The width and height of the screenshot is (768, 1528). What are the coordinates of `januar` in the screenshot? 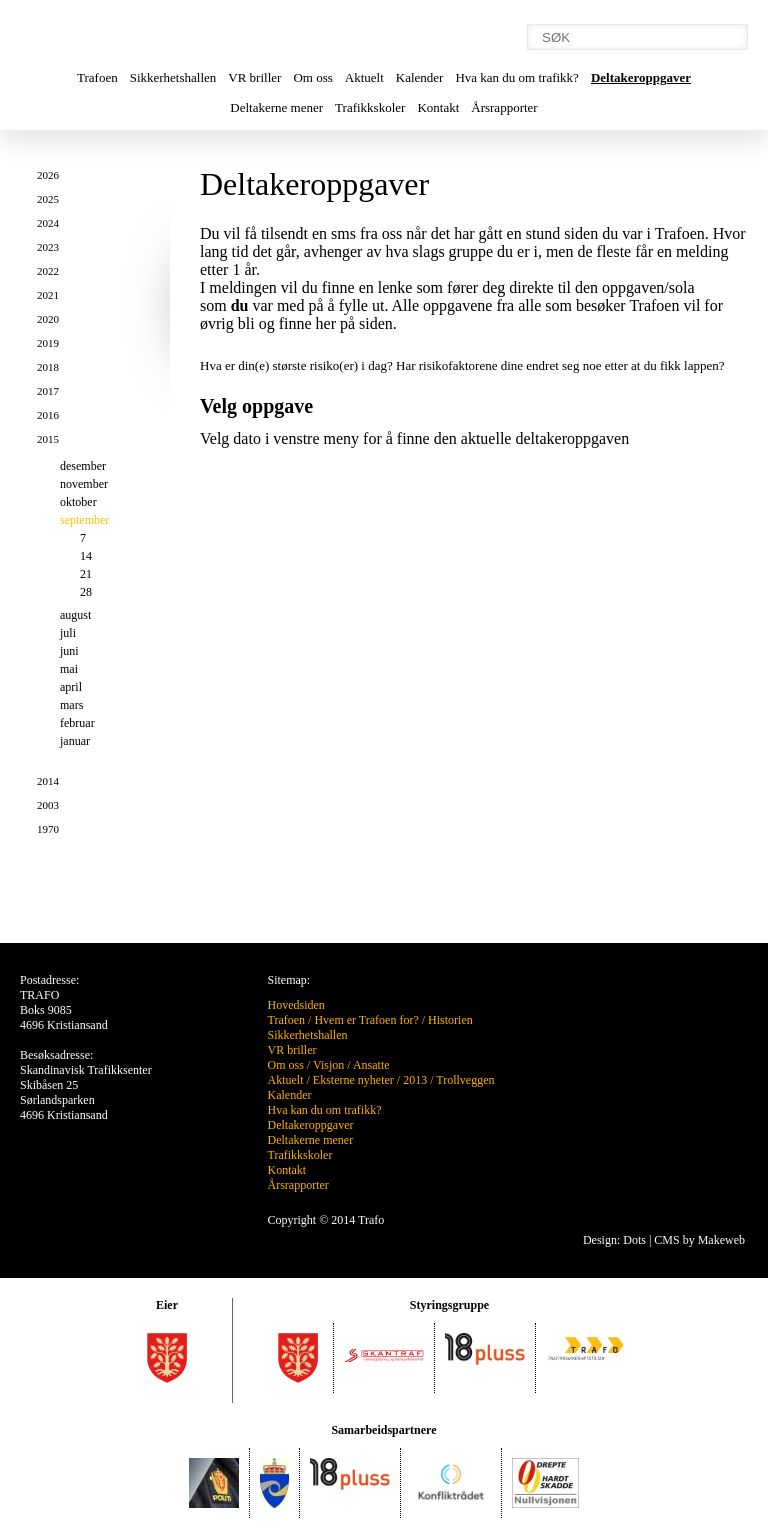 It's located at (75, 741).